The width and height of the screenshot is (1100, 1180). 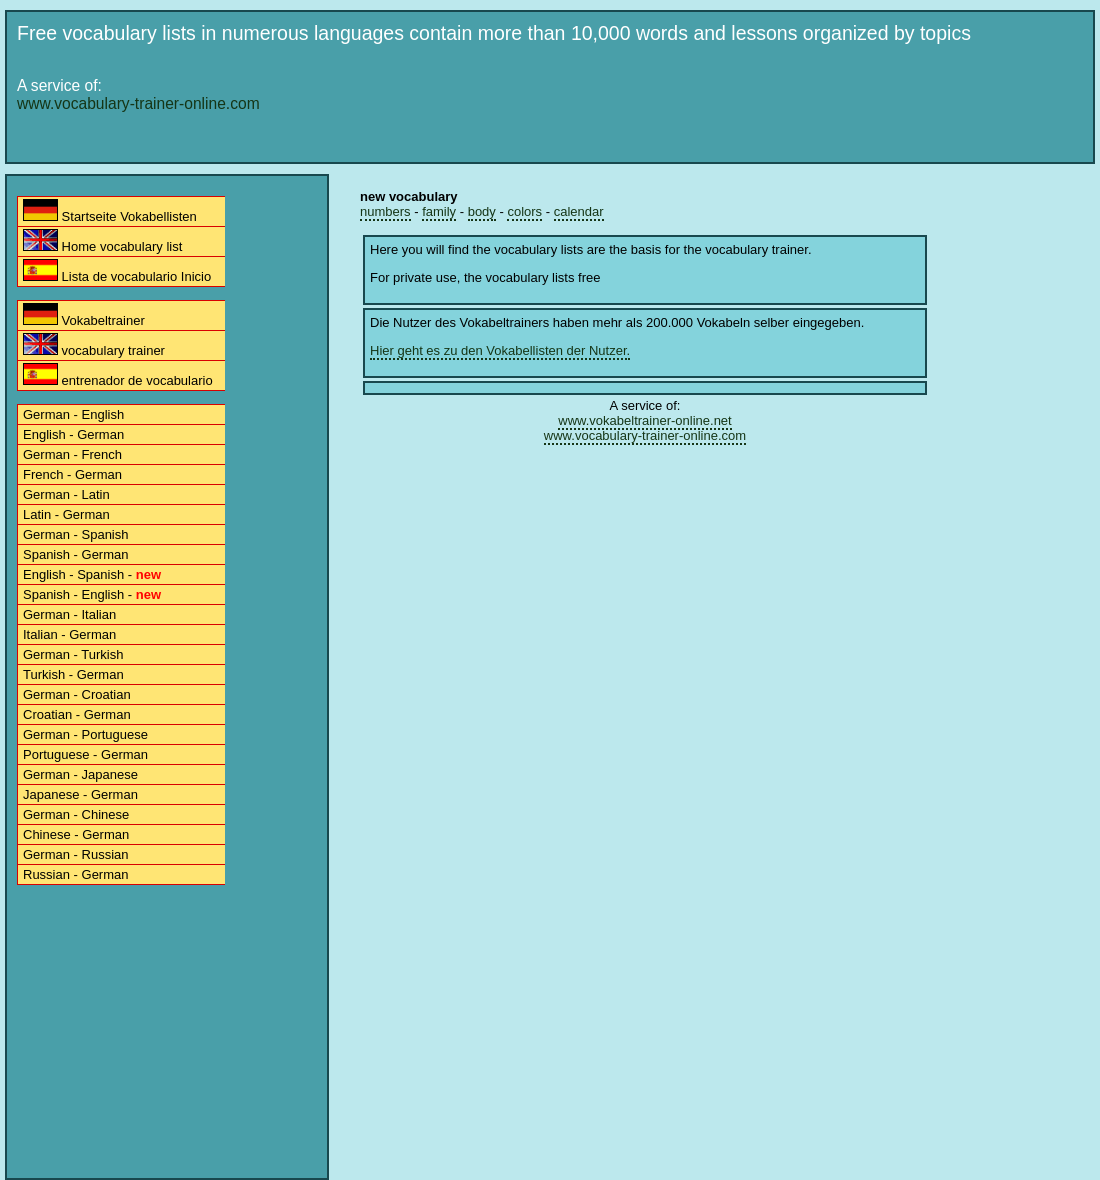 What do you see at coordinates (117, 271) in the screenshot?
I see `Lista de vocabulario Inicio` at bounding box center [117, 271].